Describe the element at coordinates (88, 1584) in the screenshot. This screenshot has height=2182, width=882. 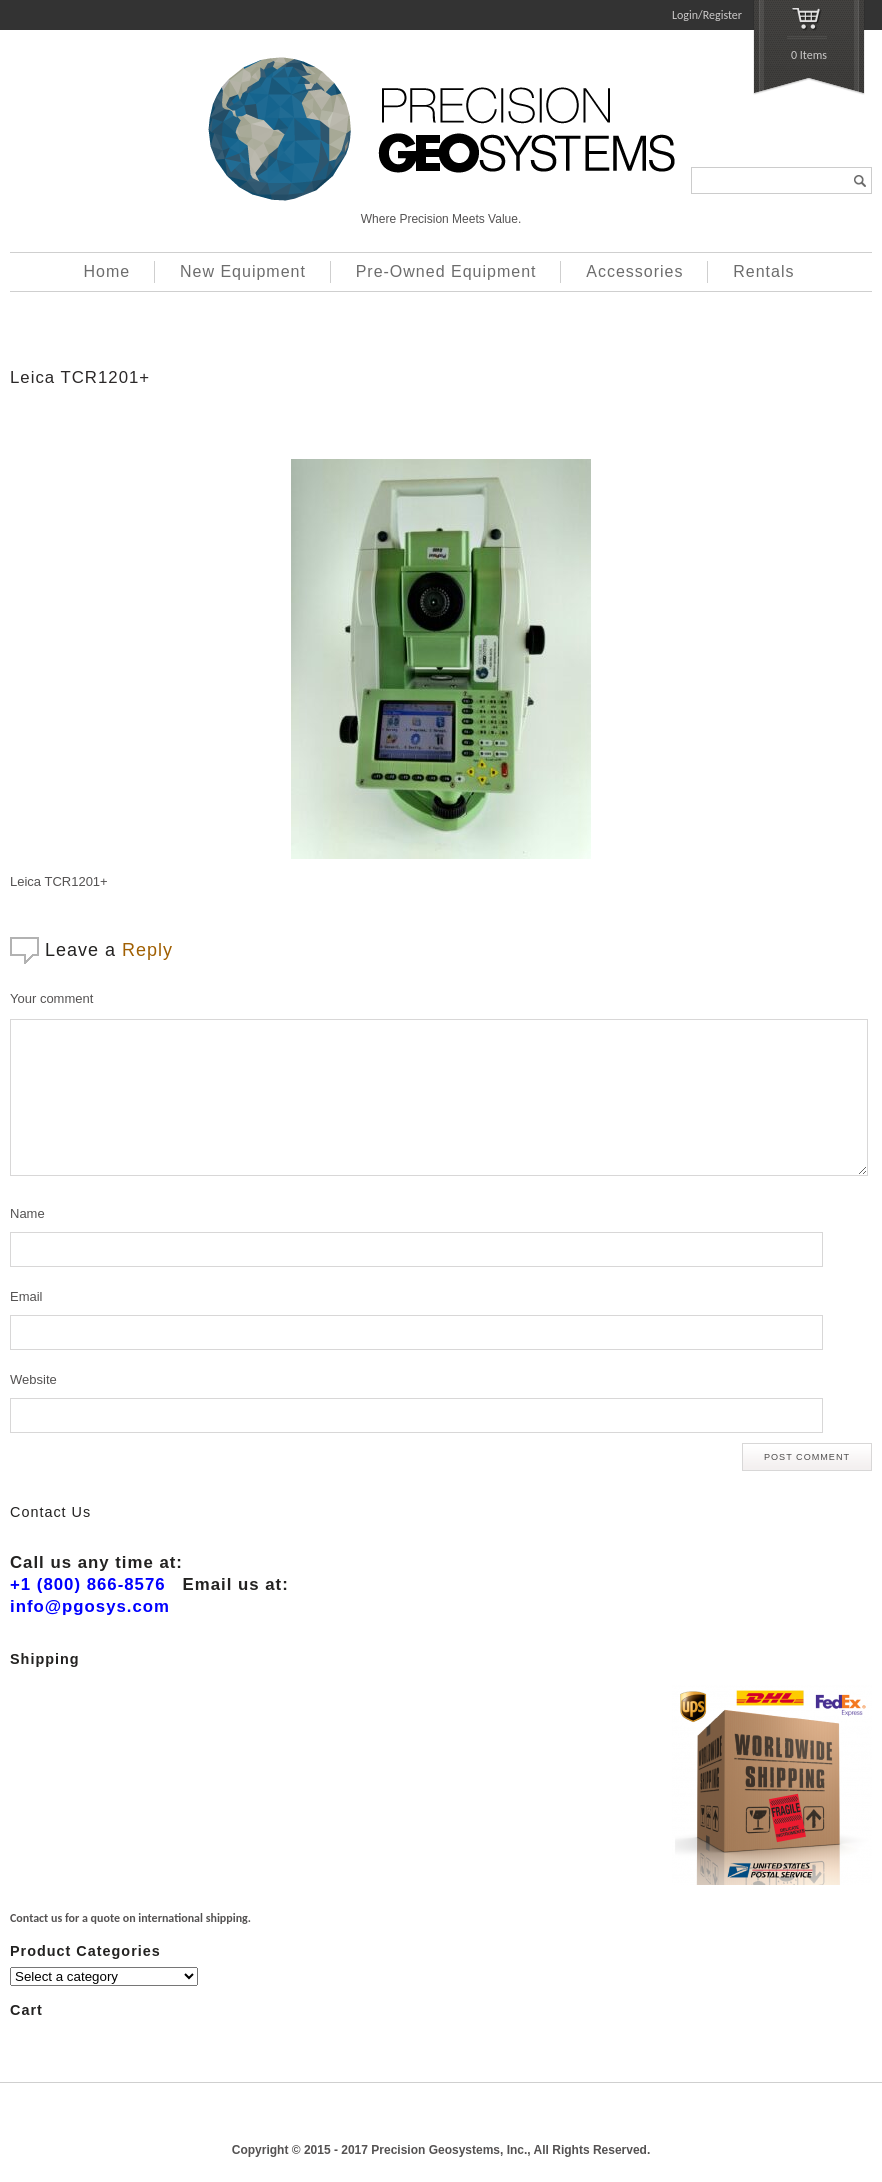
I see `+1 (800) 866-8576` at that location.